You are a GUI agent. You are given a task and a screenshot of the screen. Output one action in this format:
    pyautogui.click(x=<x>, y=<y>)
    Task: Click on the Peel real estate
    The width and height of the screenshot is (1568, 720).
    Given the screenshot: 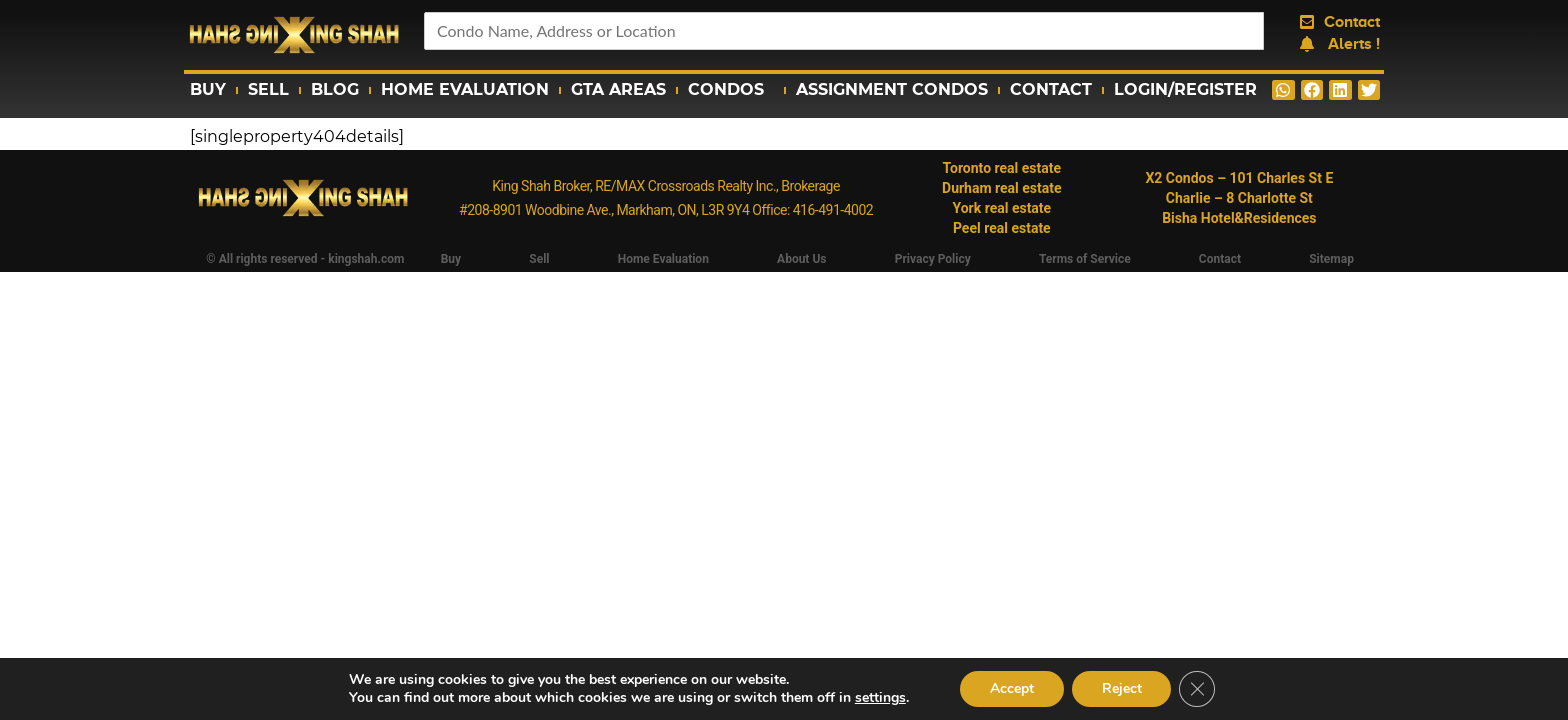 What is the action you would take?
    pyautogui.click(x=1002, y=228)
    